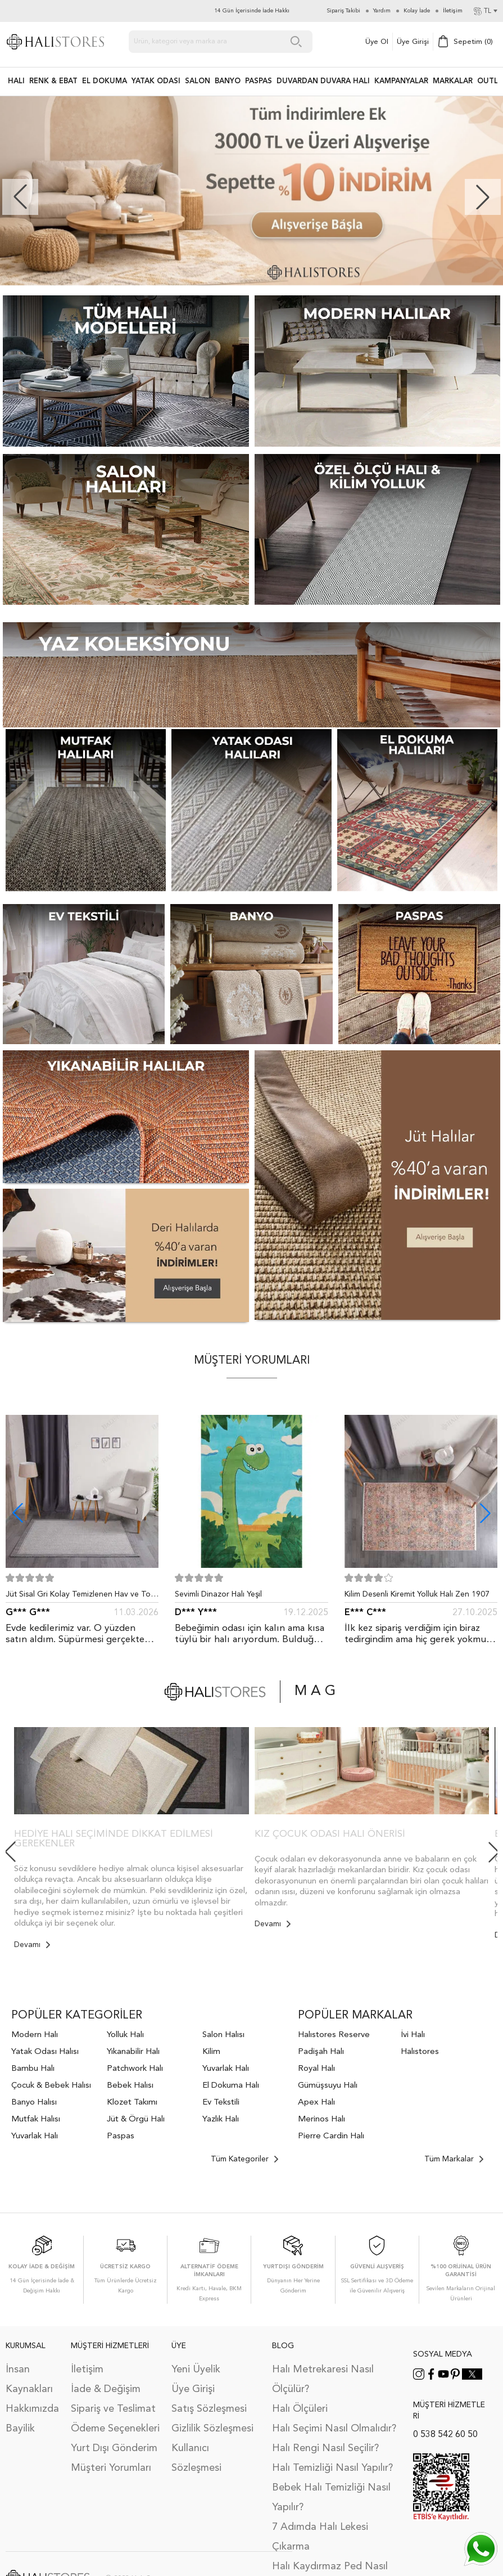 The width and height of the screenshot is (503, 2576). I want to click on İnsan Kaynakları, so click(29, 2379).